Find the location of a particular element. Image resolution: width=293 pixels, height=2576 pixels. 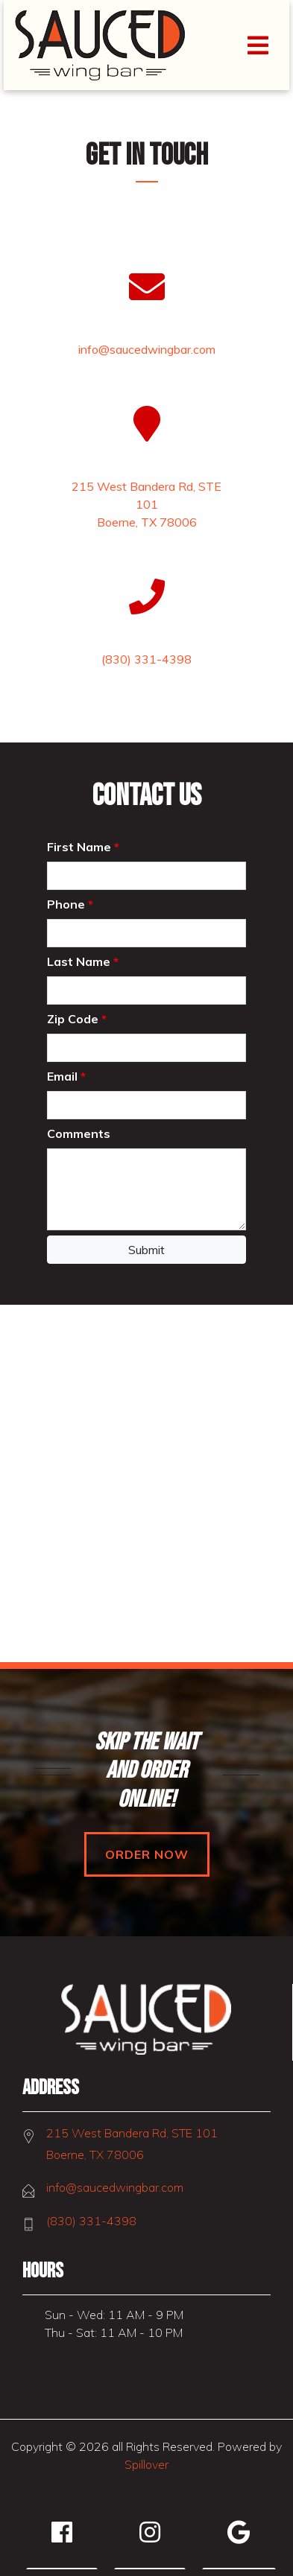

Submit is located at coordinates (146, 1249).